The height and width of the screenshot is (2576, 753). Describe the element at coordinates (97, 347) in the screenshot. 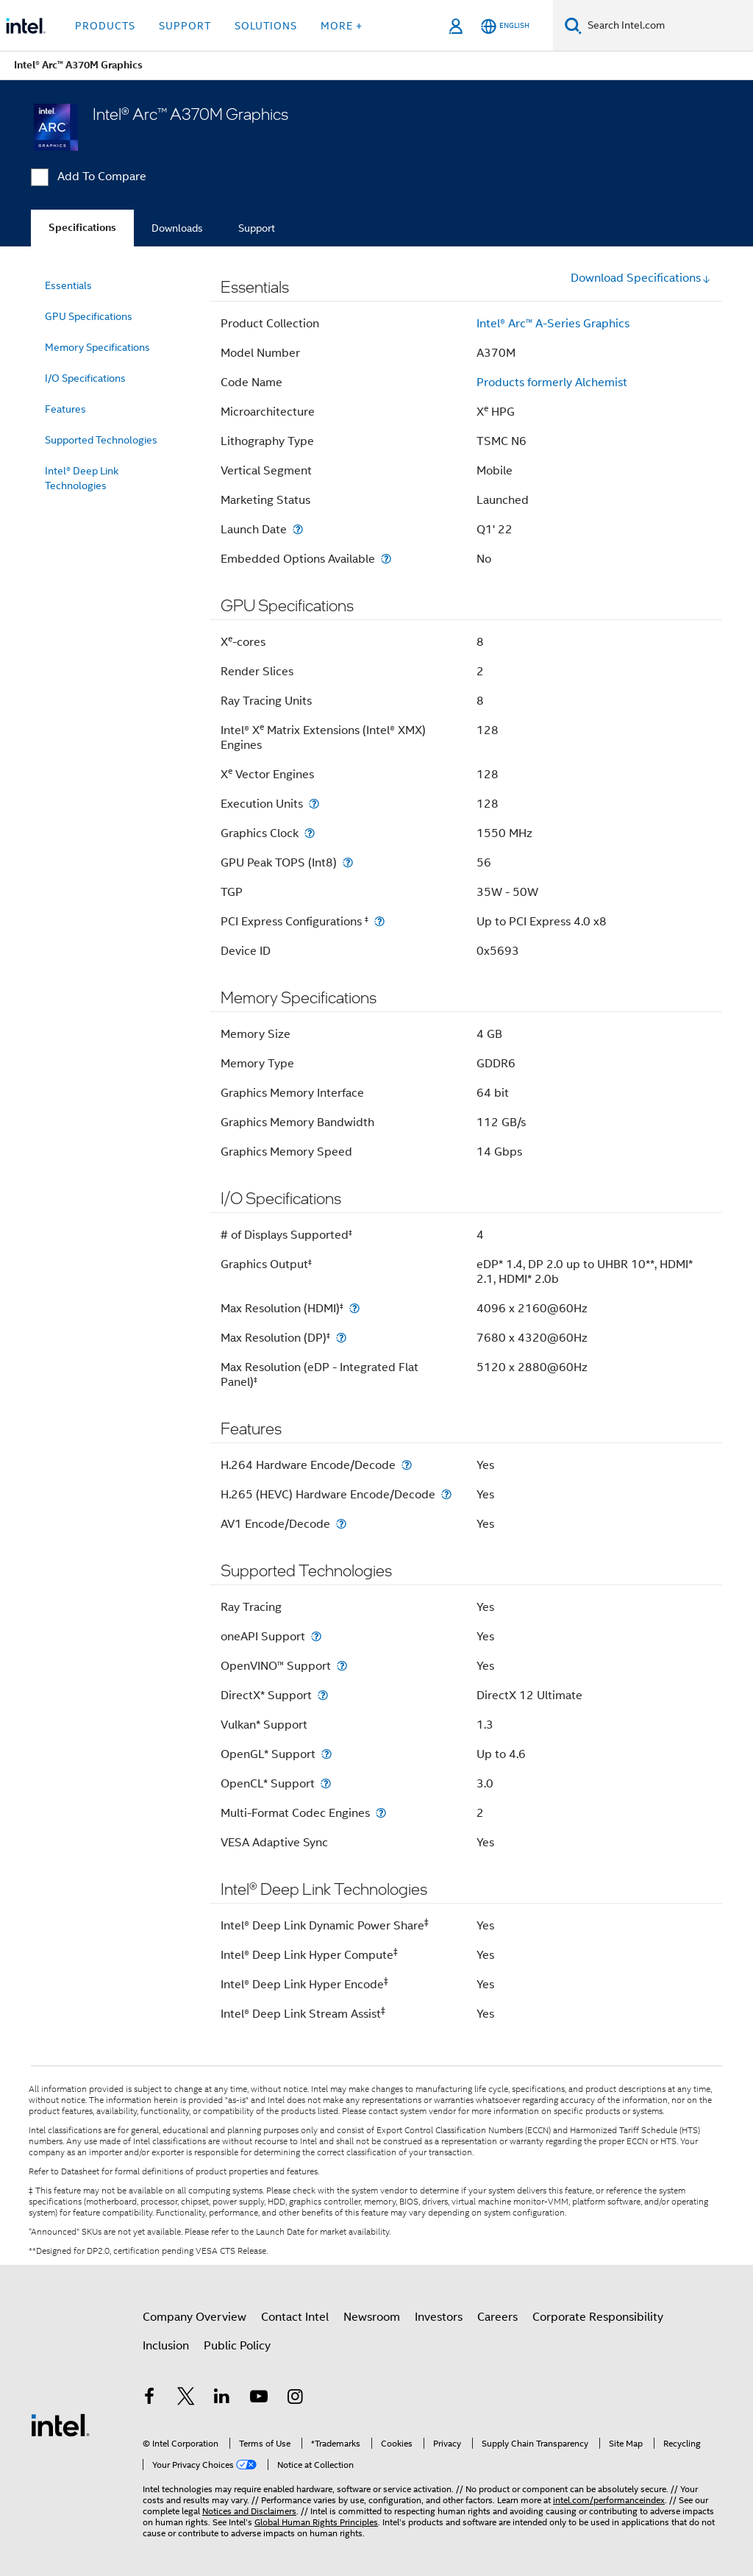

I see `Memory Specifications [menuitem]` at that location.